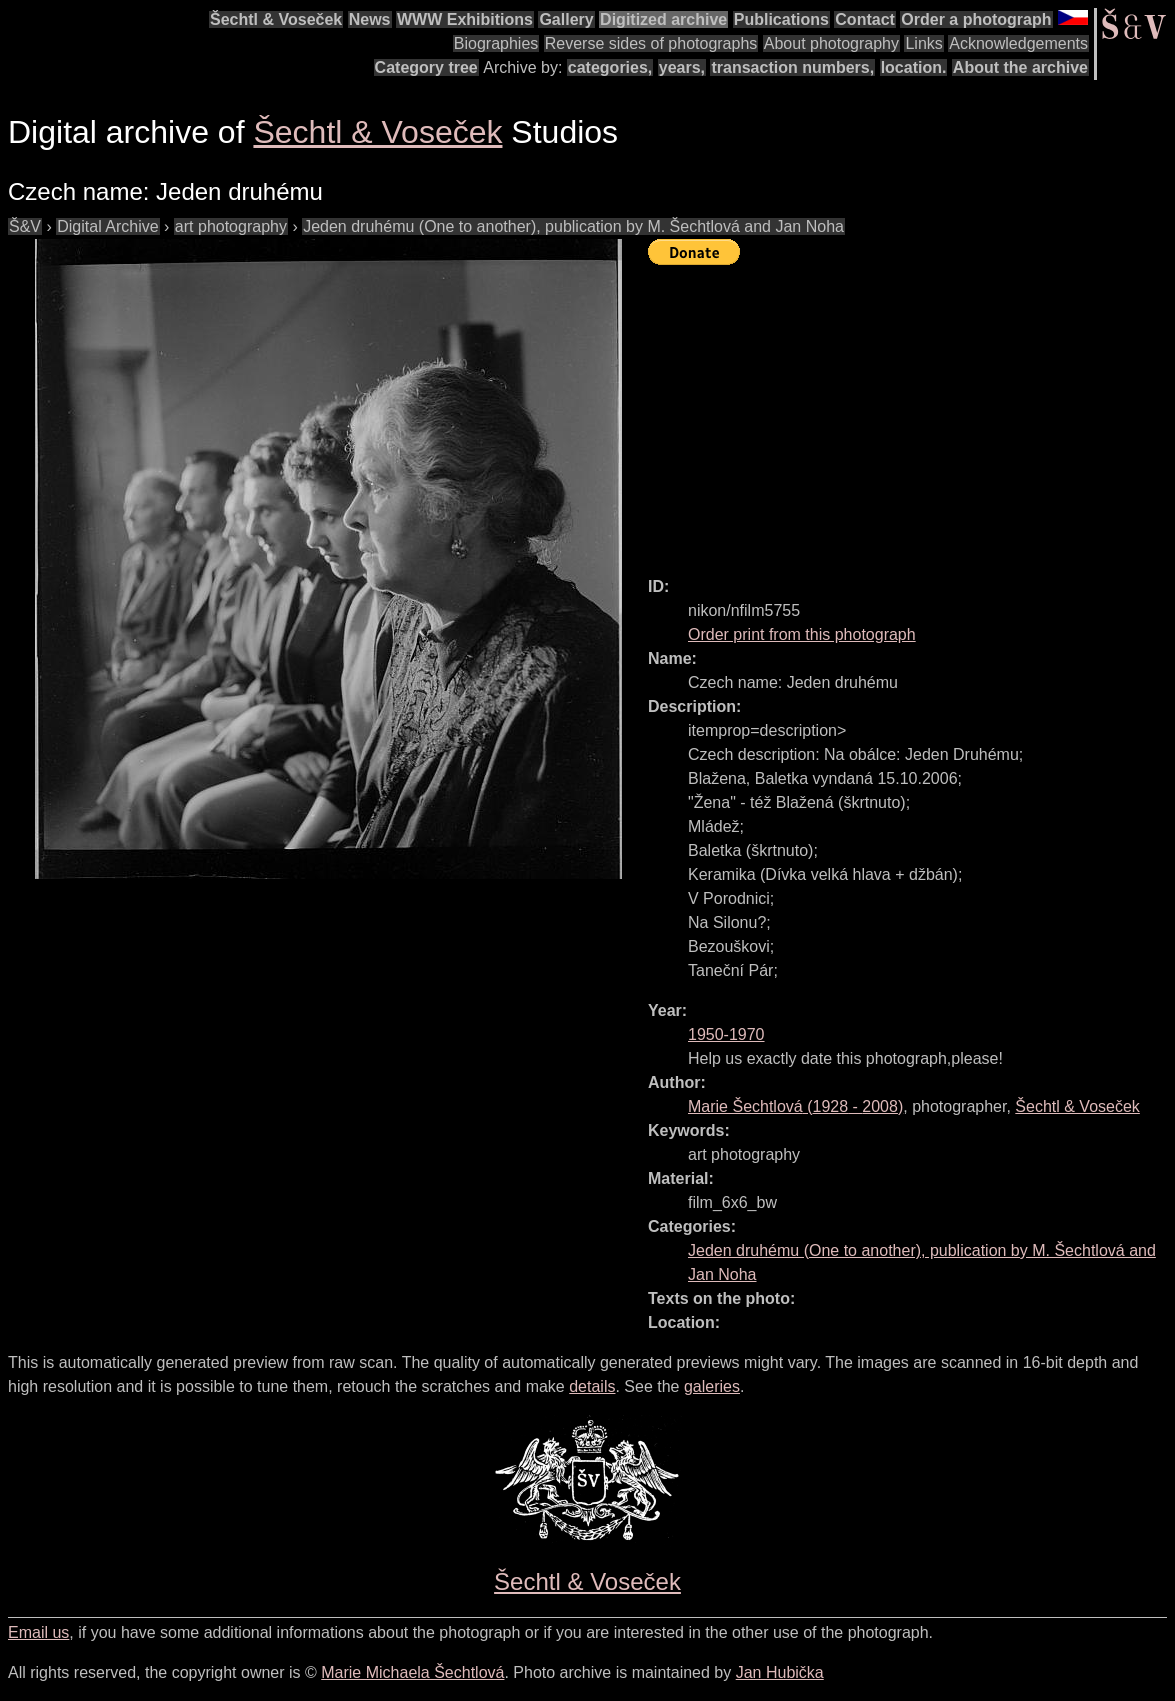 The height and width of the screenshot is (1701, 1175). I want to click on Acknowledgements, so click(1018, 43).